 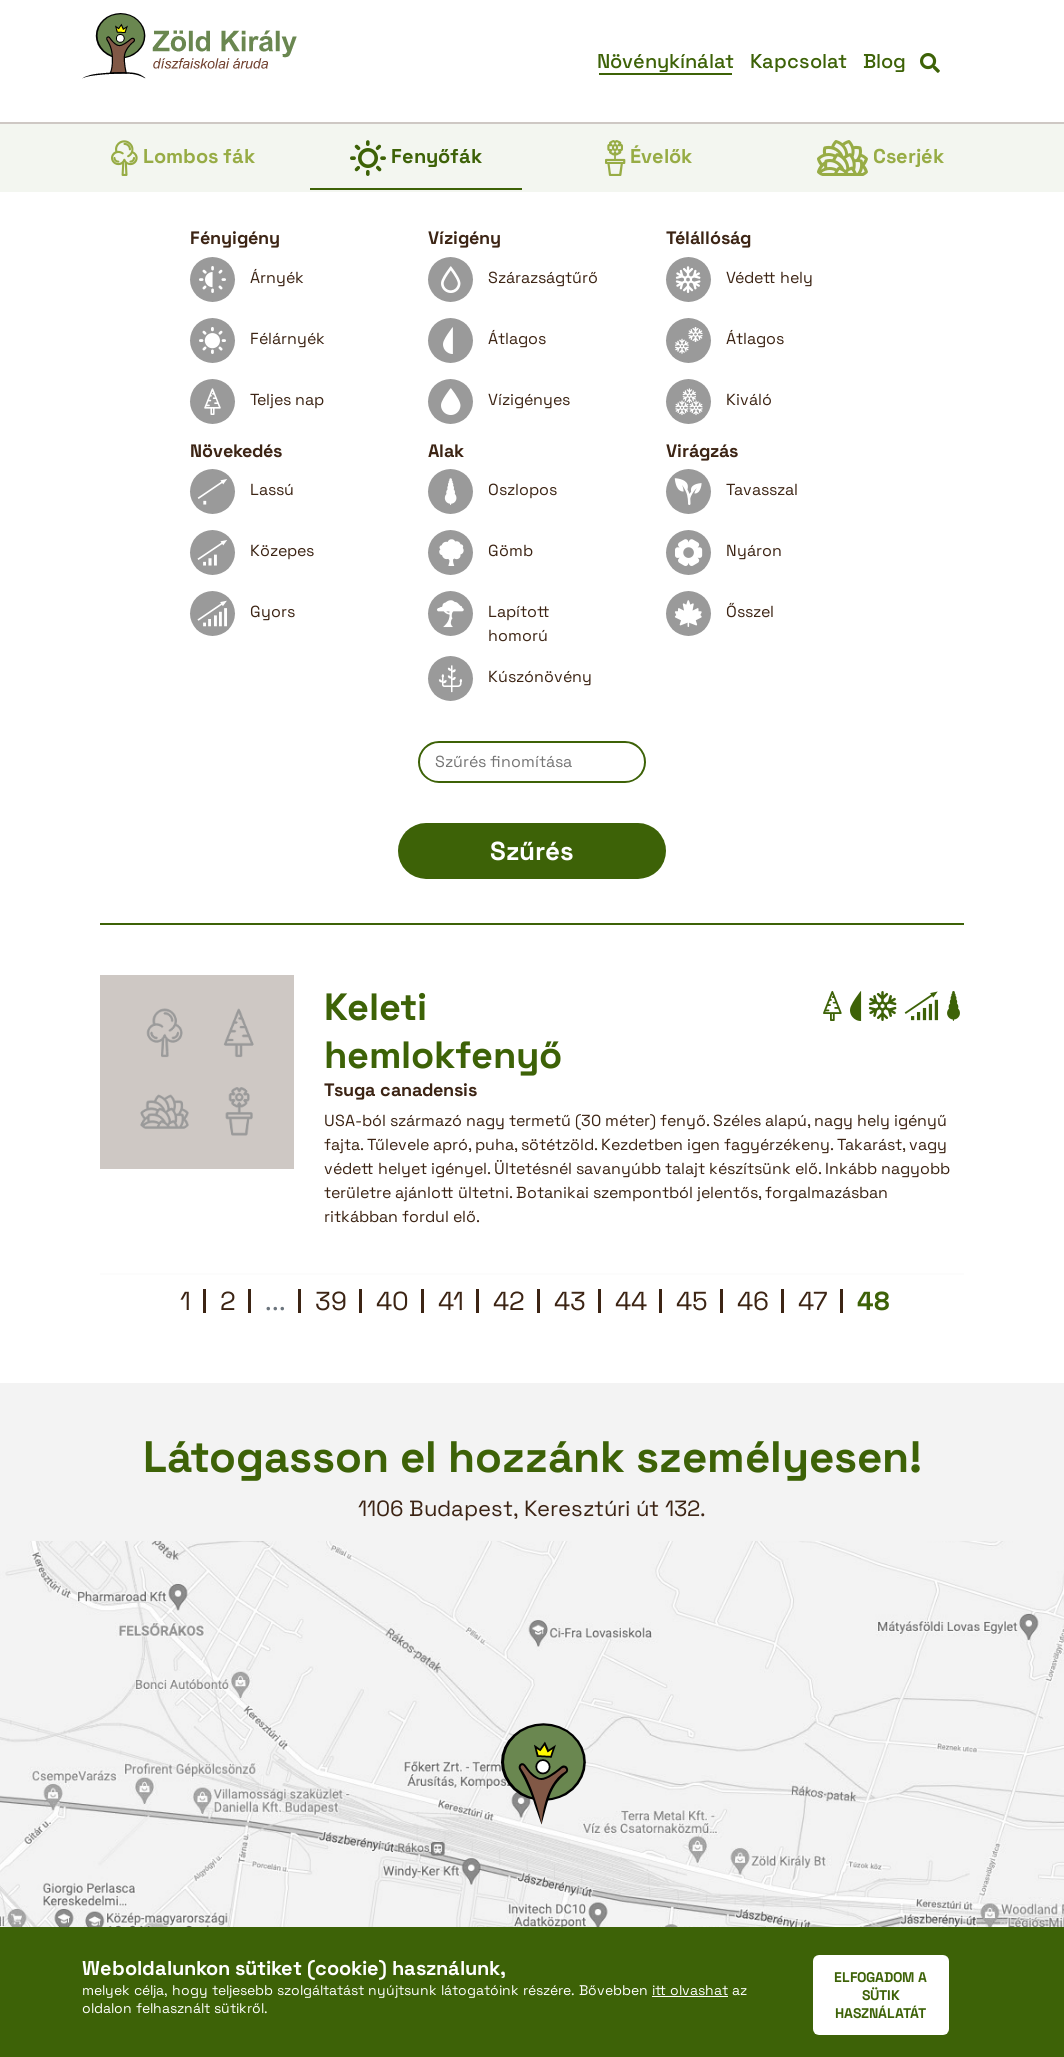 What do you see at coordinates (499, 406) in the screenshot?
I see `Vízigényes` at bounding box center [499, 406].